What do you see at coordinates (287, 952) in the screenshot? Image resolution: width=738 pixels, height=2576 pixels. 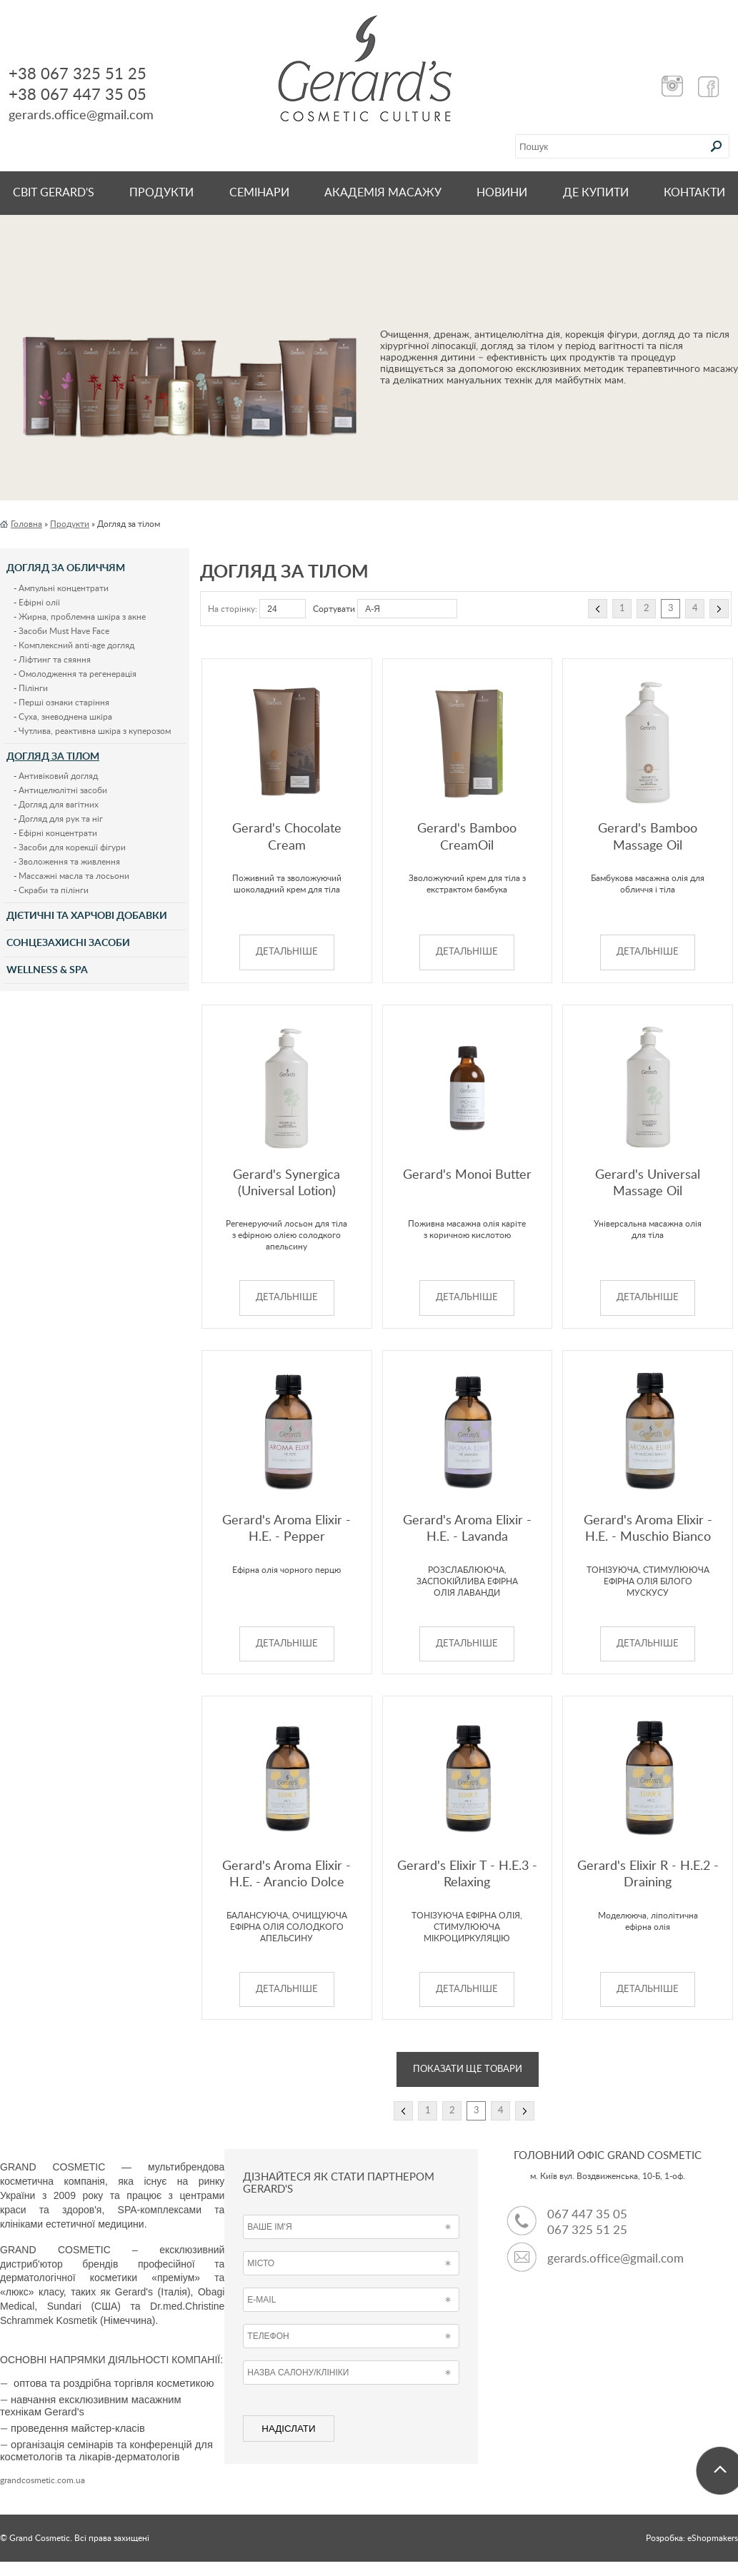 I see `ДЕТАЛЬНІШЕ` at bounding box center [287, 952].